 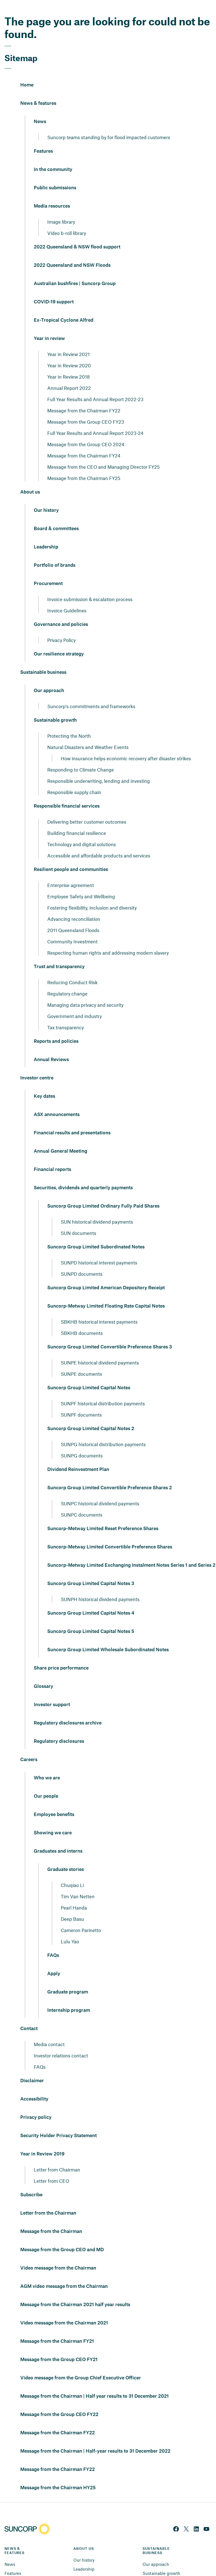 I want to click on Suncorp Group Limited Capital Notes 4, so click(x=90, y=1599).